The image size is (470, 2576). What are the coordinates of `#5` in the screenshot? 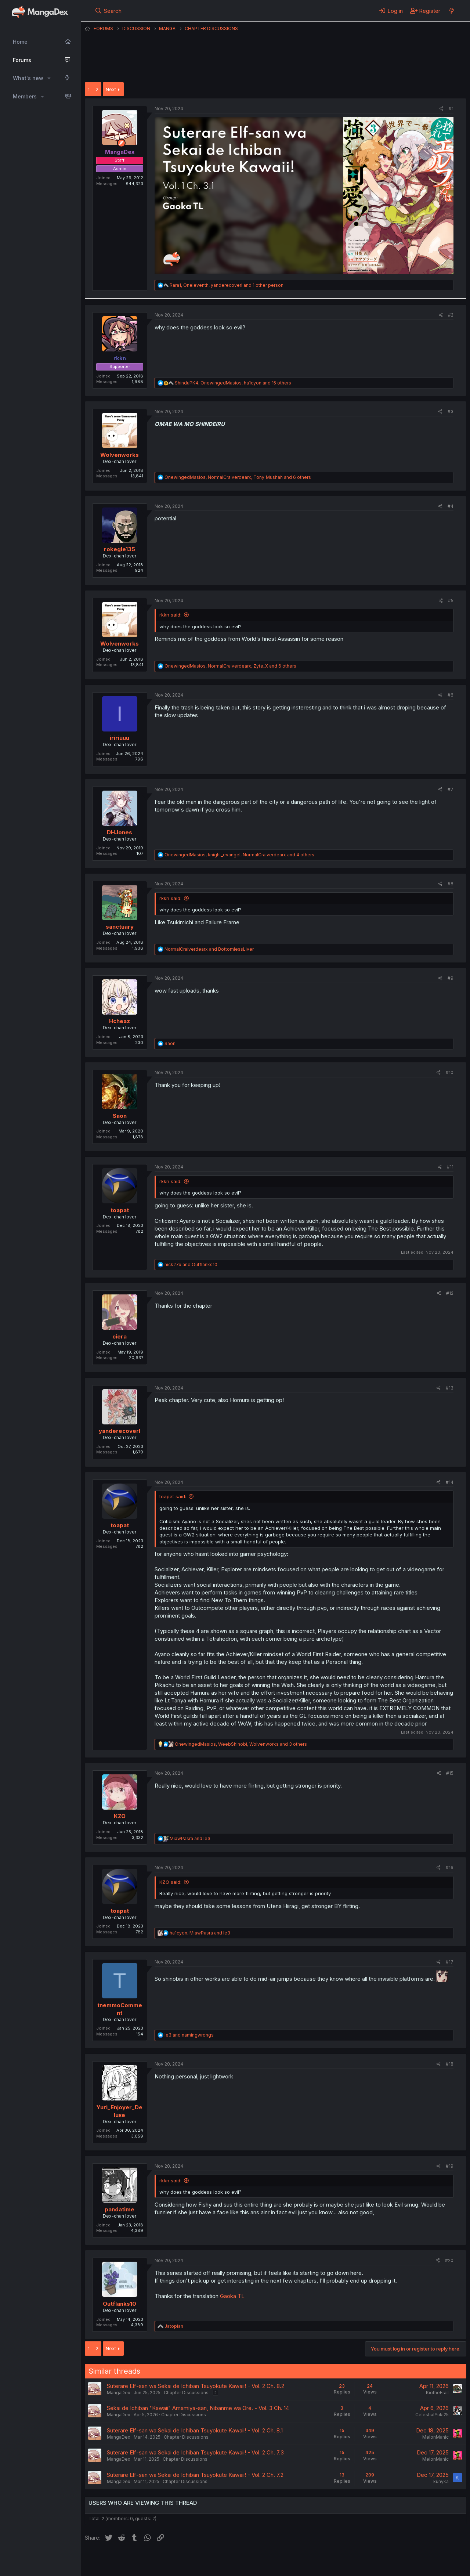 It's located at (450, 600).